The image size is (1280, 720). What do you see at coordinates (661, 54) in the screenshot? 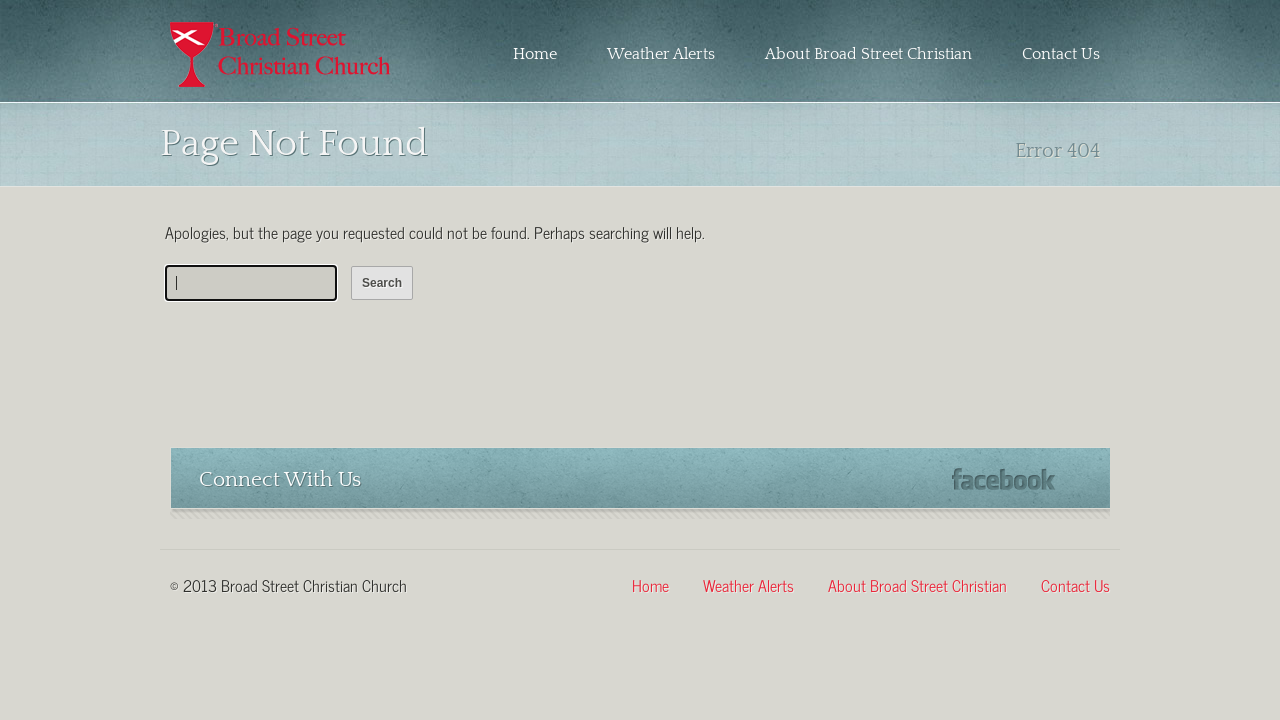
I see `Weather Alerts` at bounding box center [661, 54].